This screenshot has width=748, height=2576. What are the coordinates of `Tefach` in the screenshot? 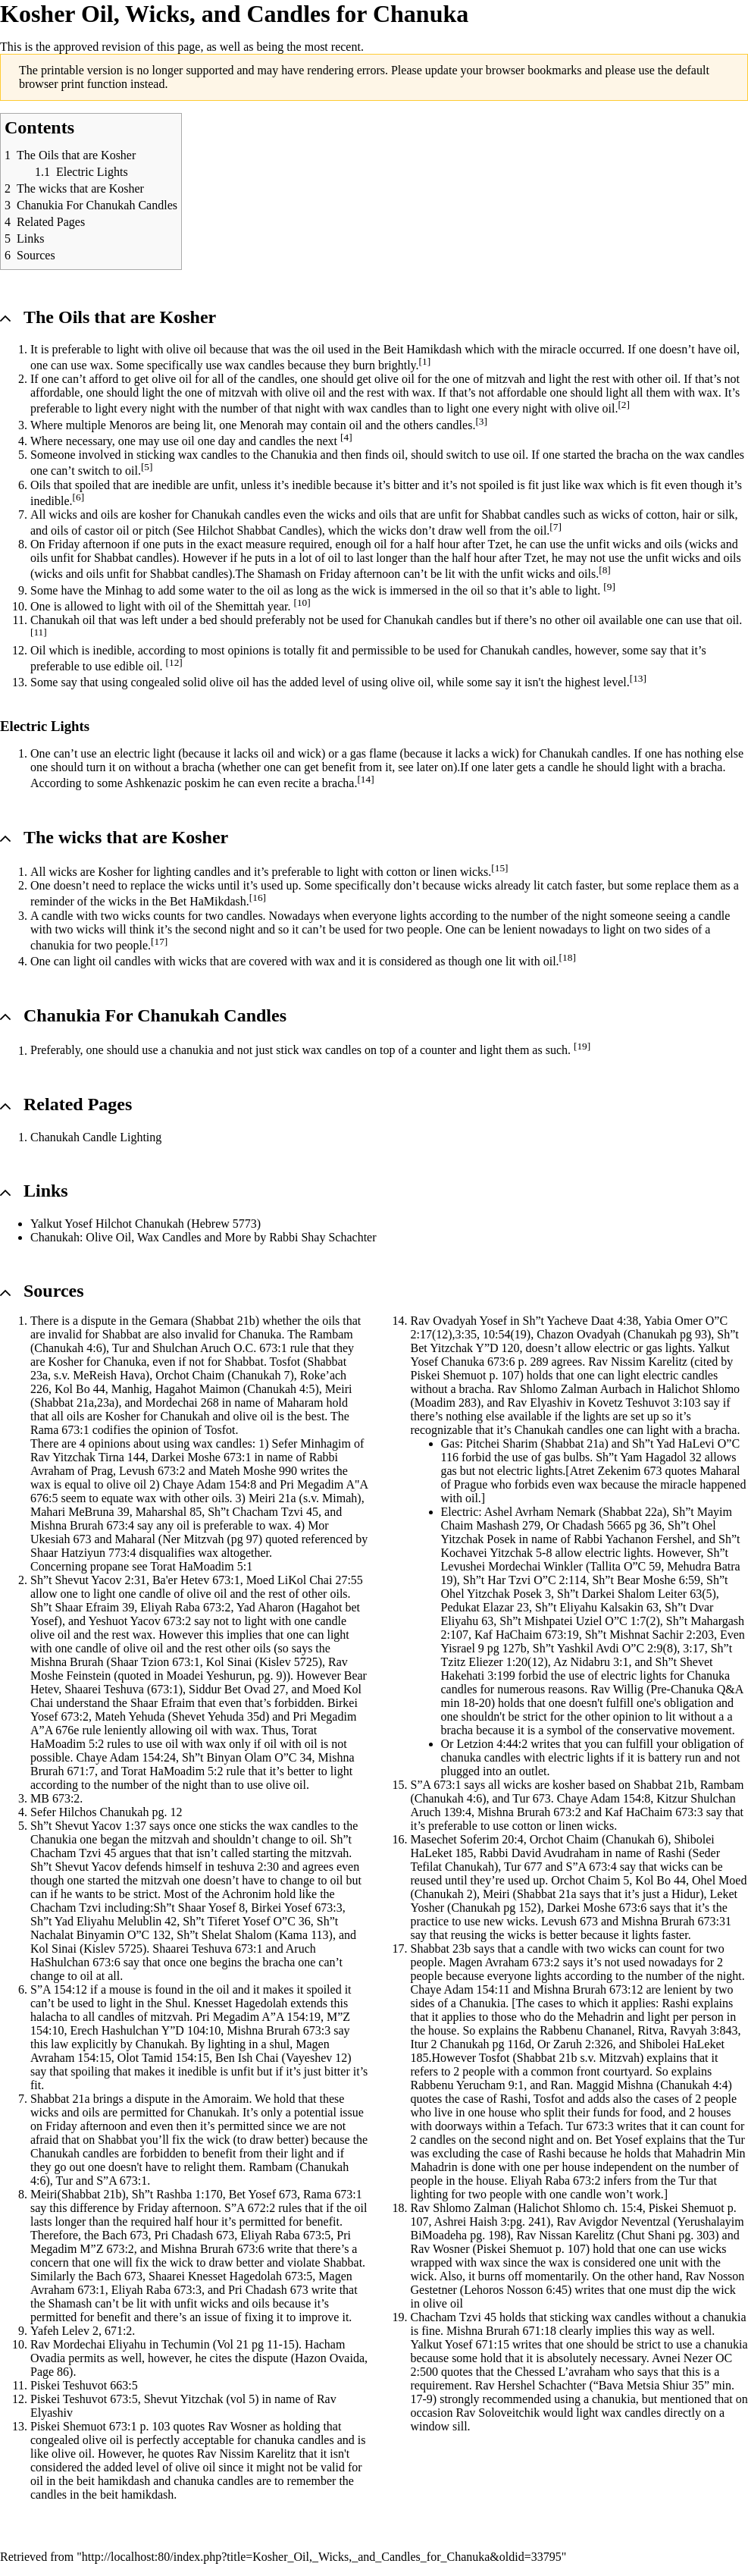 It's located at (543, 2125).